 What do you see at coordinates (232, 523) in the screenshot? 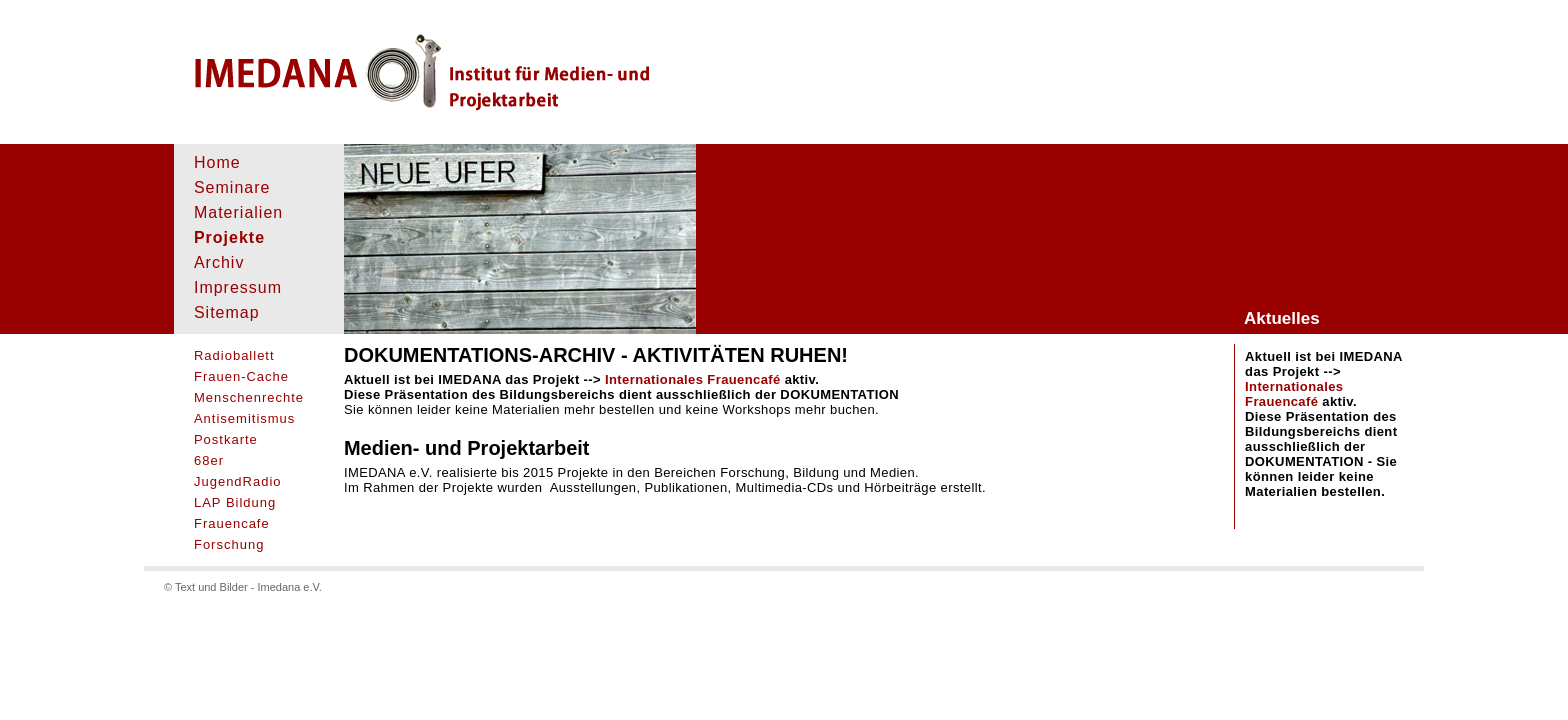
I see `Frauencafe` at bounding box center [232, 523].